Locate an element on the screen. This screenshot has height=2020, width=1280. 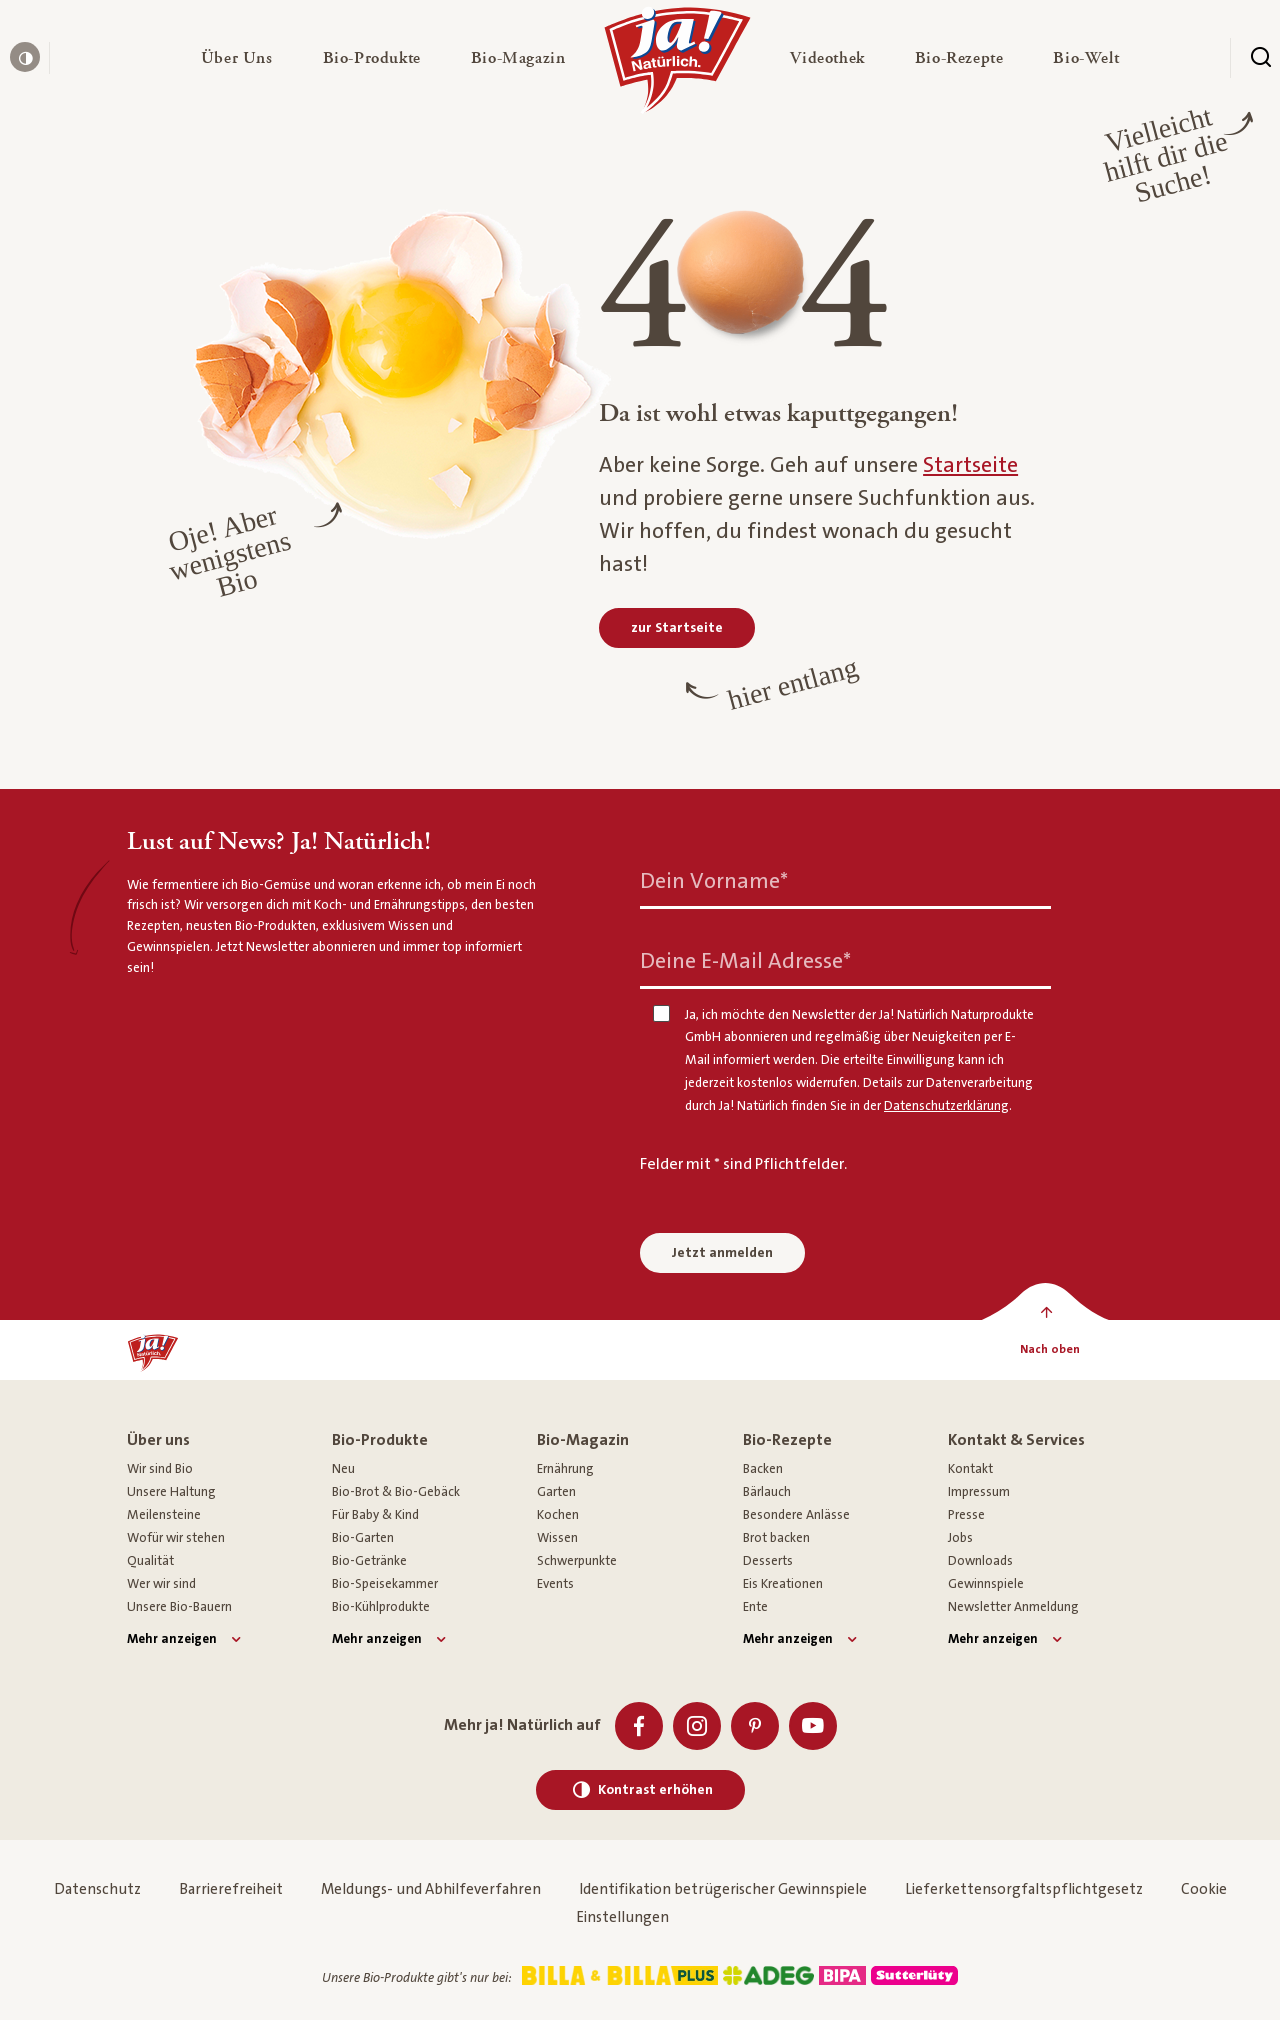
Garten is located at coordinates (556, 1492).